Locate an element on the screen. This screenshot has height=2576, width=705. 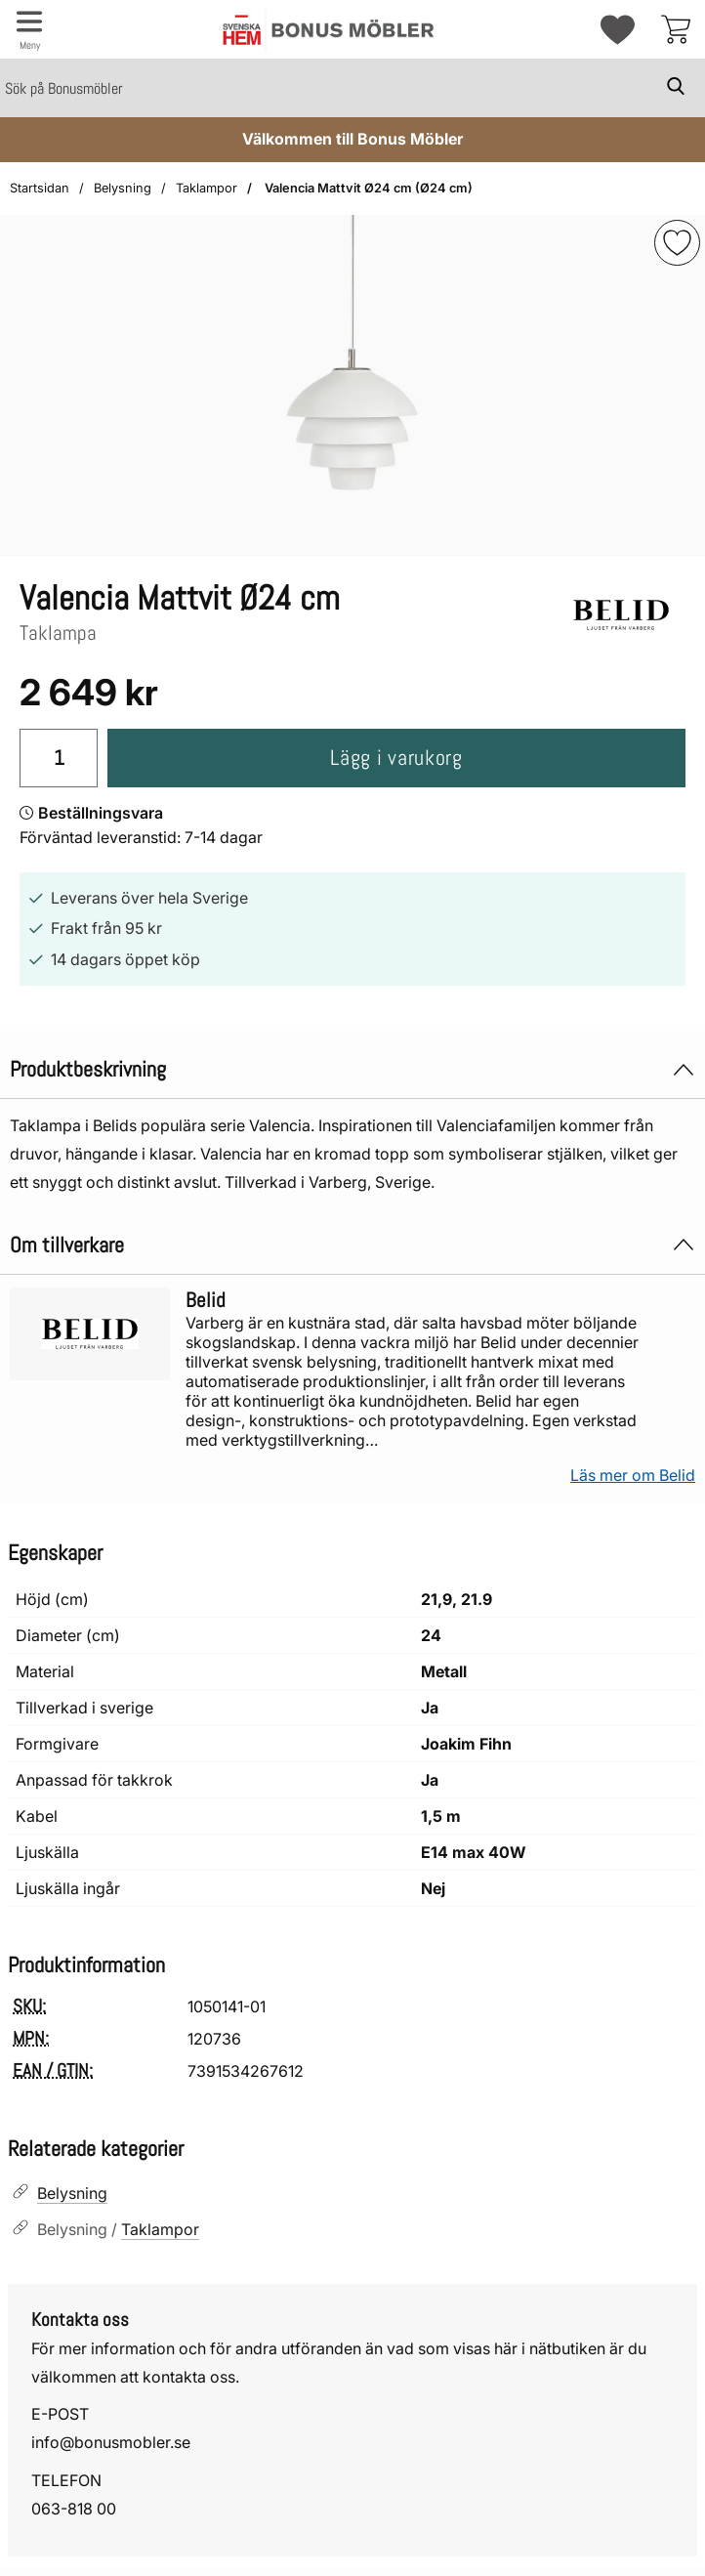
Lägg i varukorg is located at coordinates (396, 757).